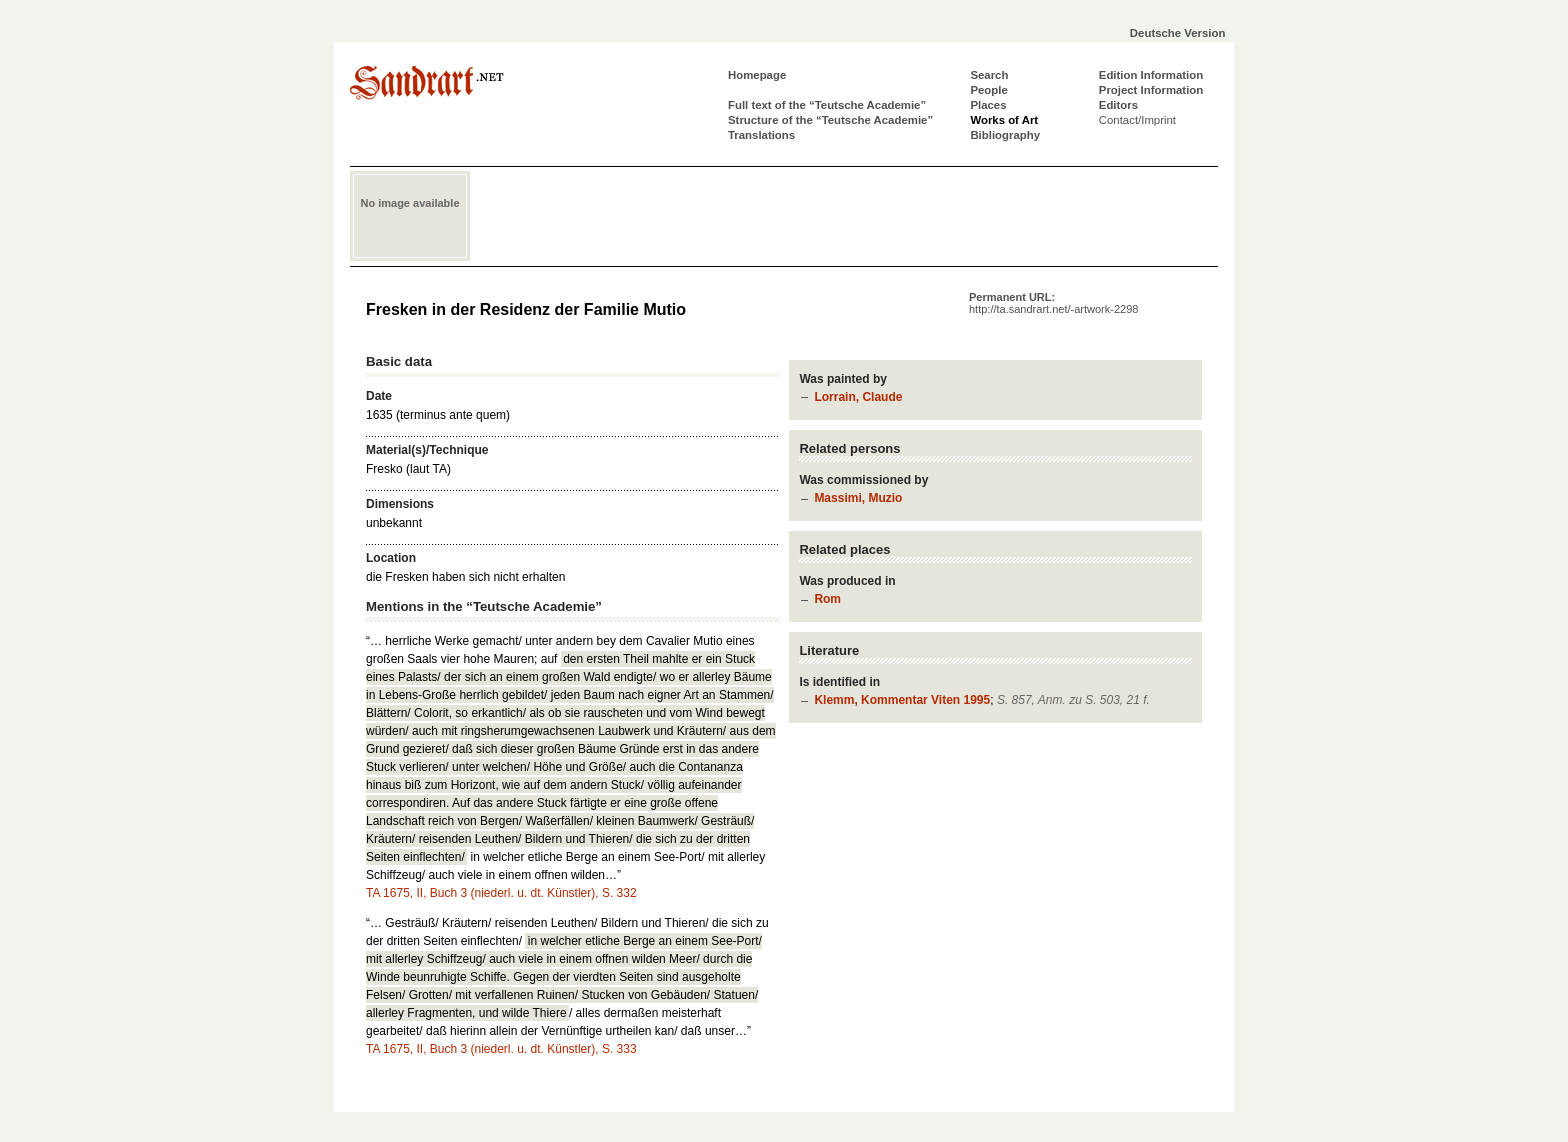  What do you see at coordinates (858, 397) in the screenshot?
I see `Lorrain, Claude` at bounding box center [858, 397].